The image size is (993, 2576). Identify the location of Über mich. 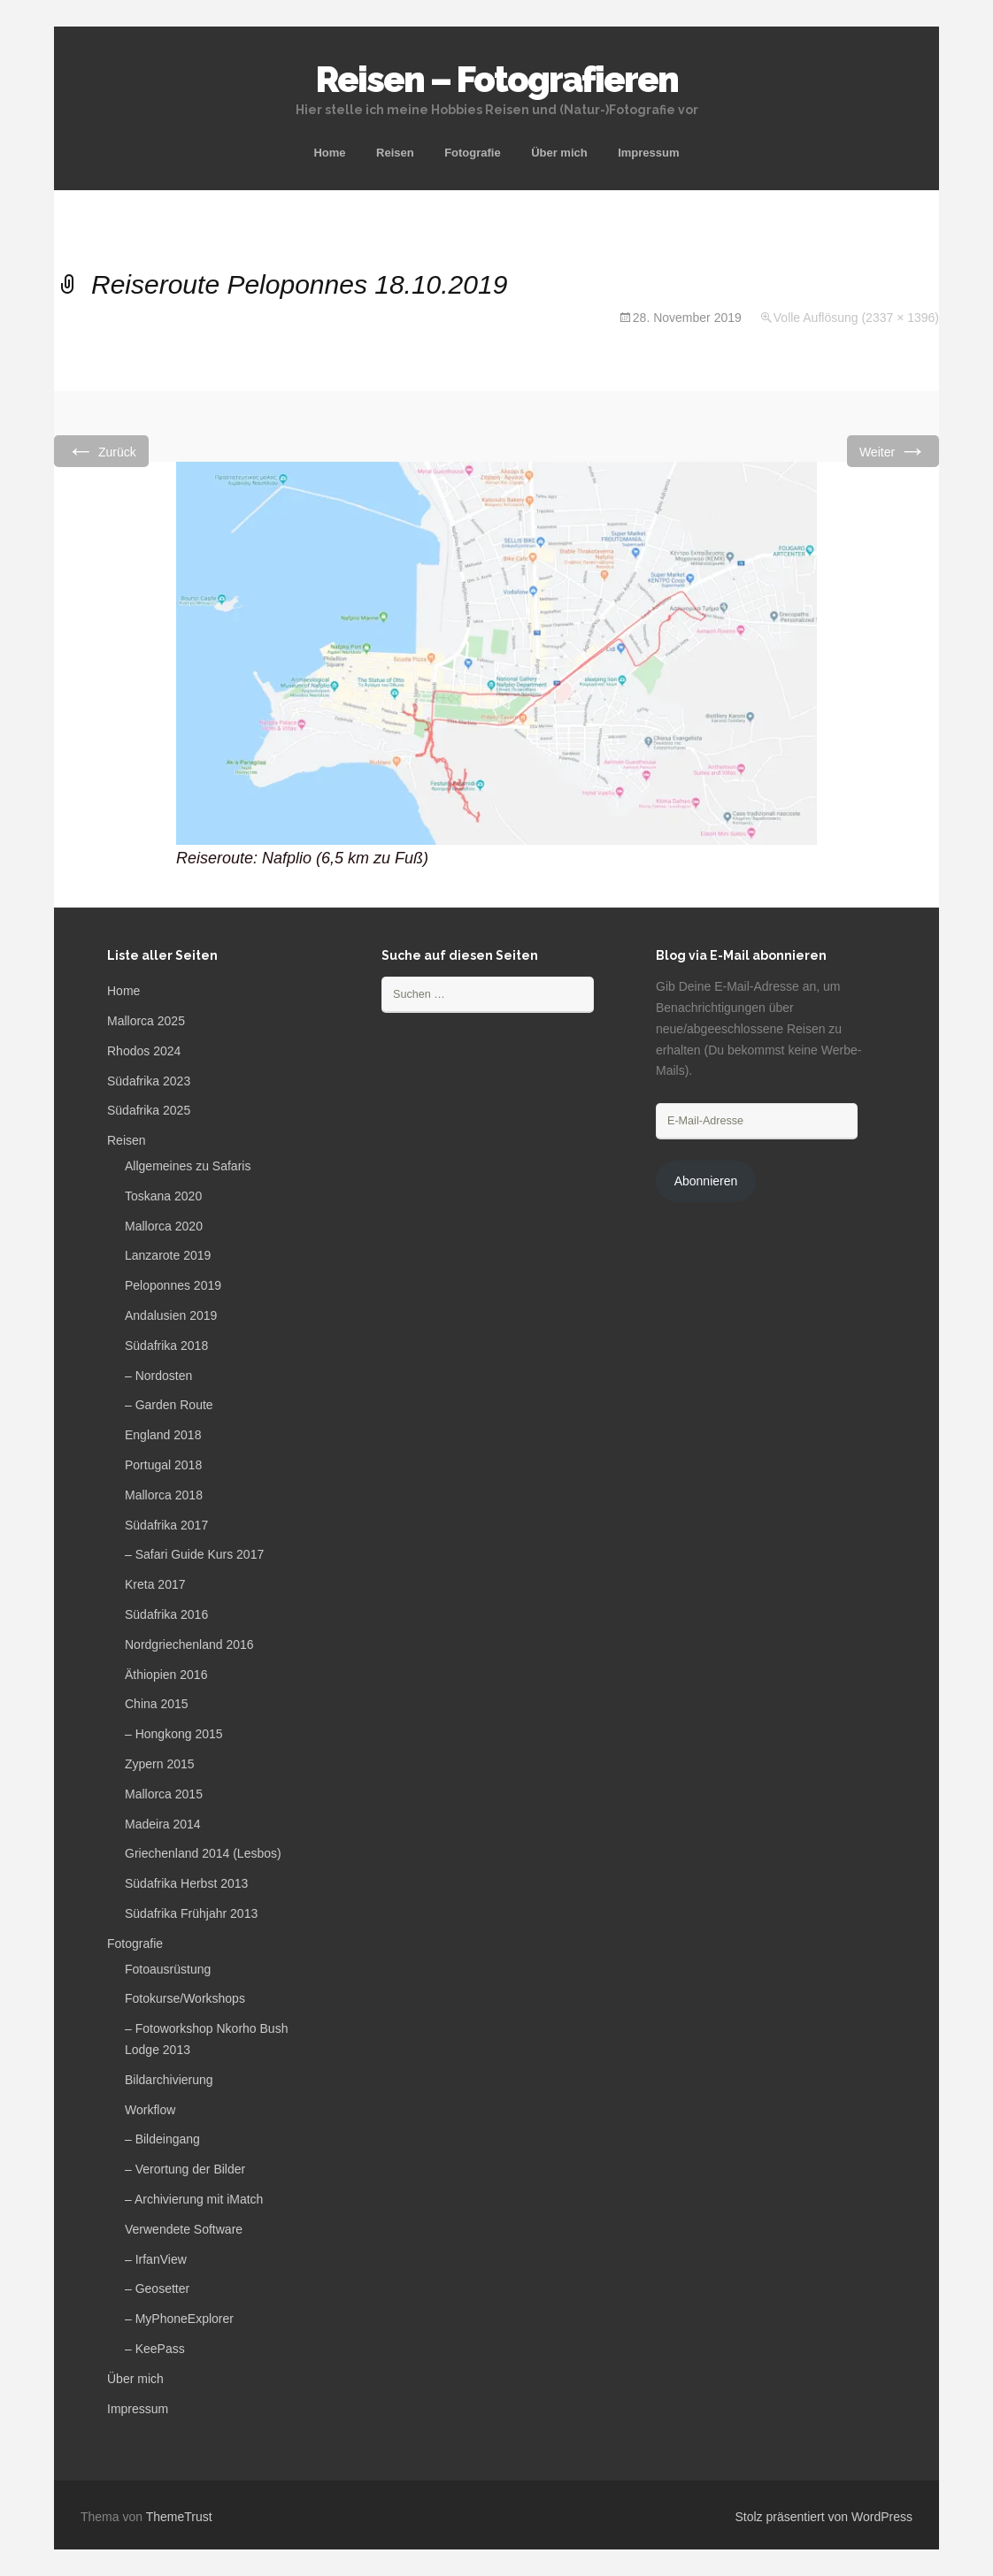
(559, 152).